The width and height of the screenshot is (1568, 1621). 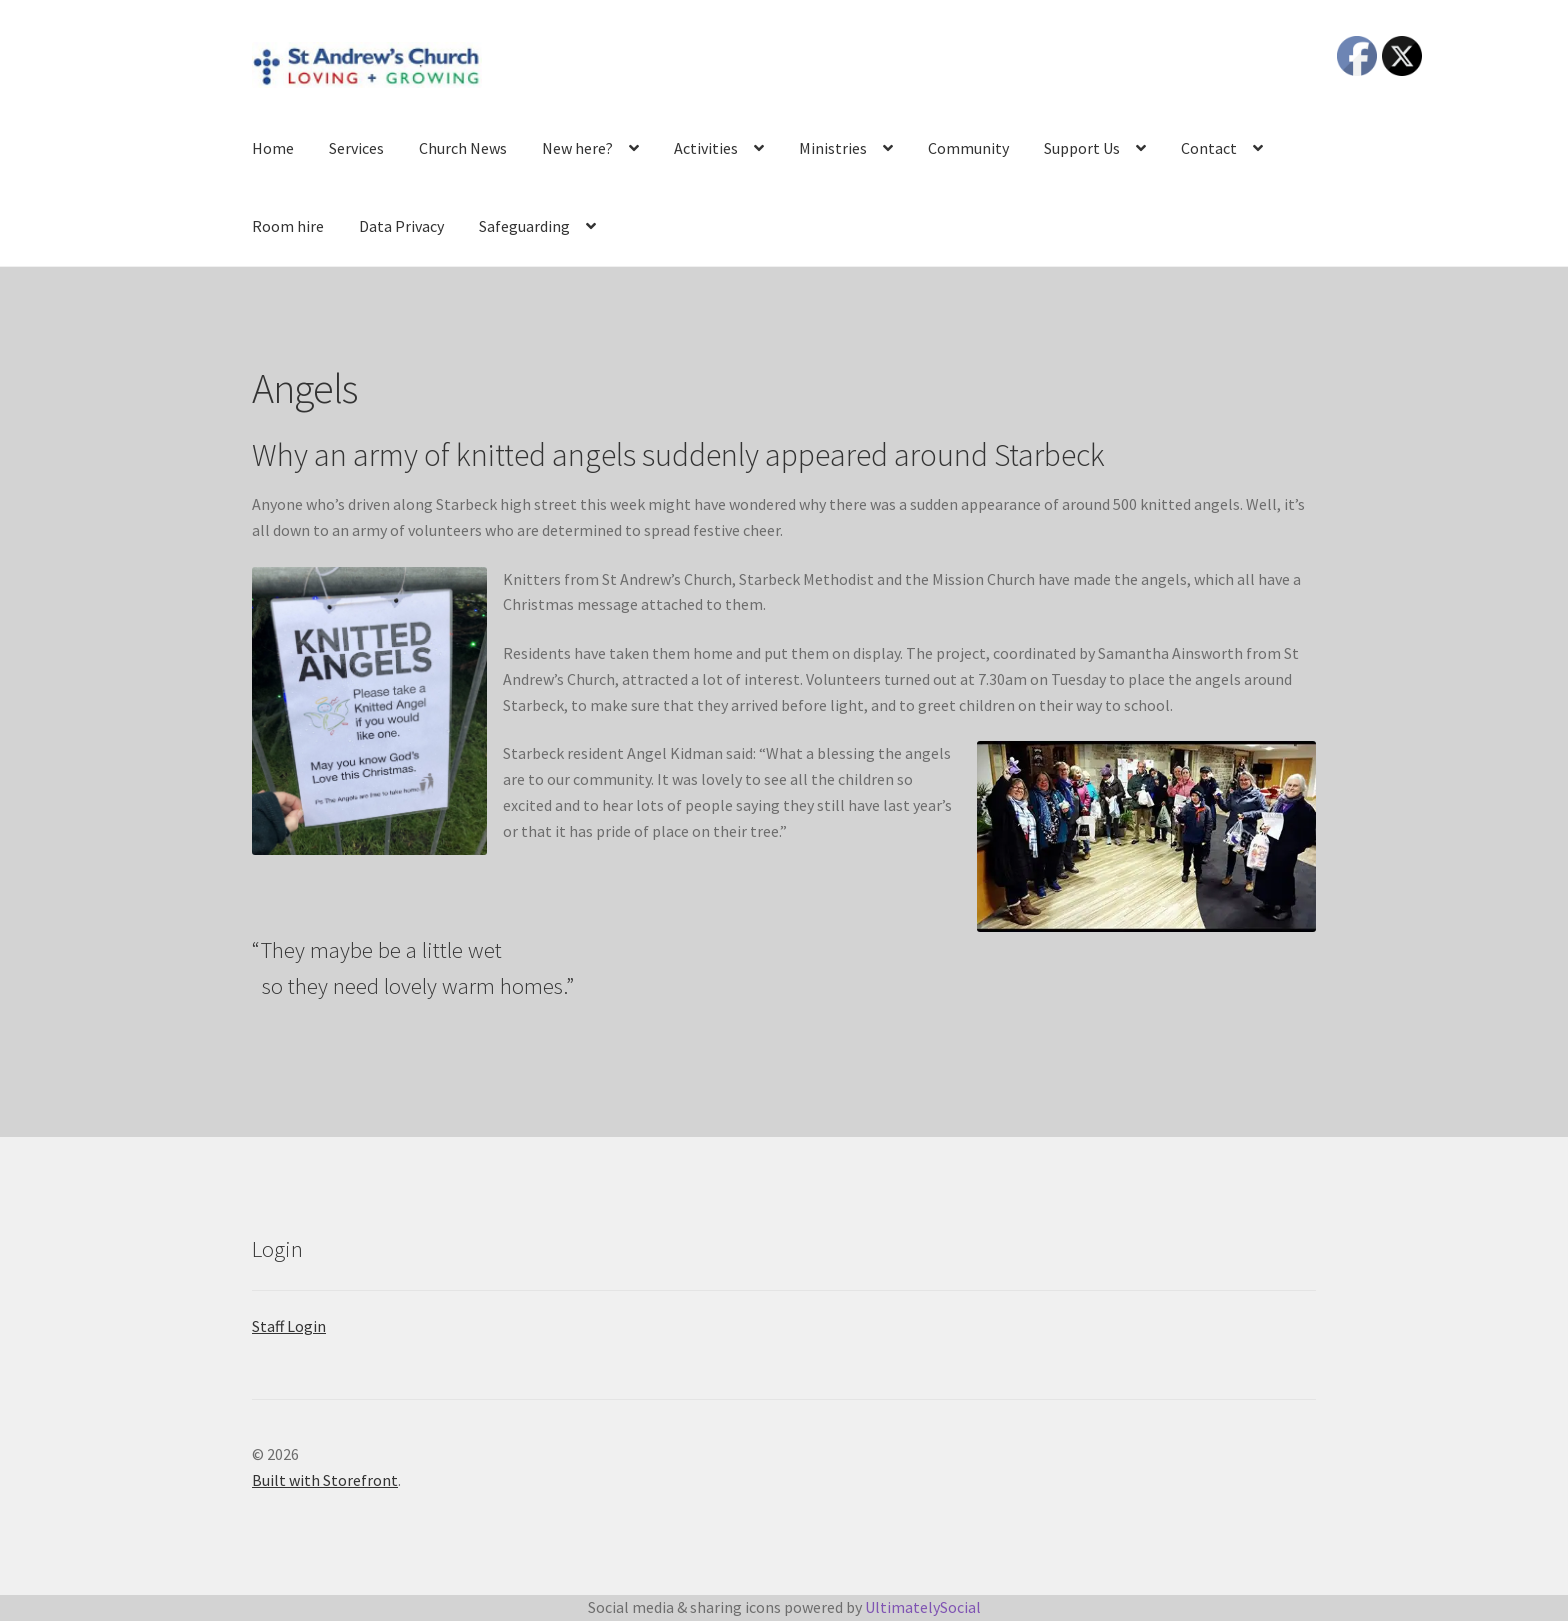 I want to click on Support Us, so click(x=1082, y=148).